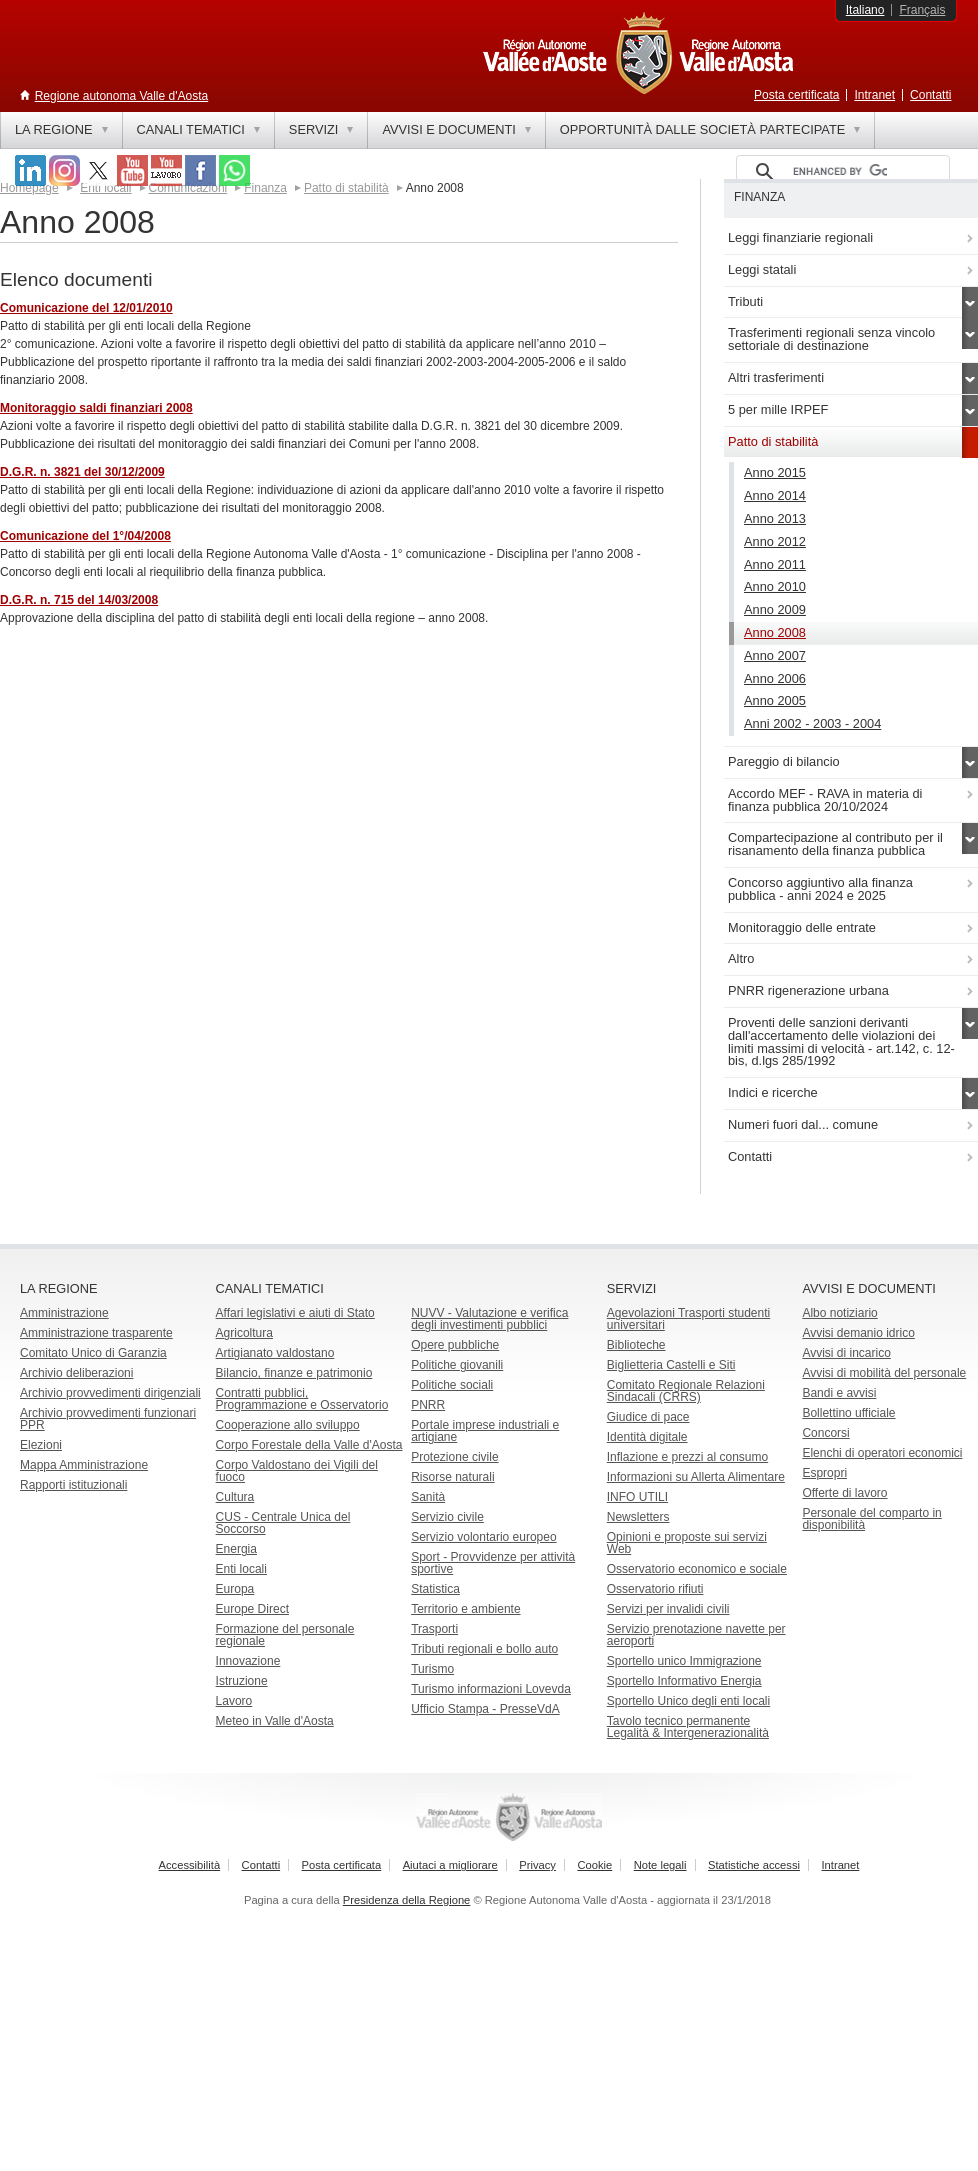  What do you see at coordinates (252, 1609) in the screenshot?
I see `Europe Direct` at bounding box center [252, 1609].